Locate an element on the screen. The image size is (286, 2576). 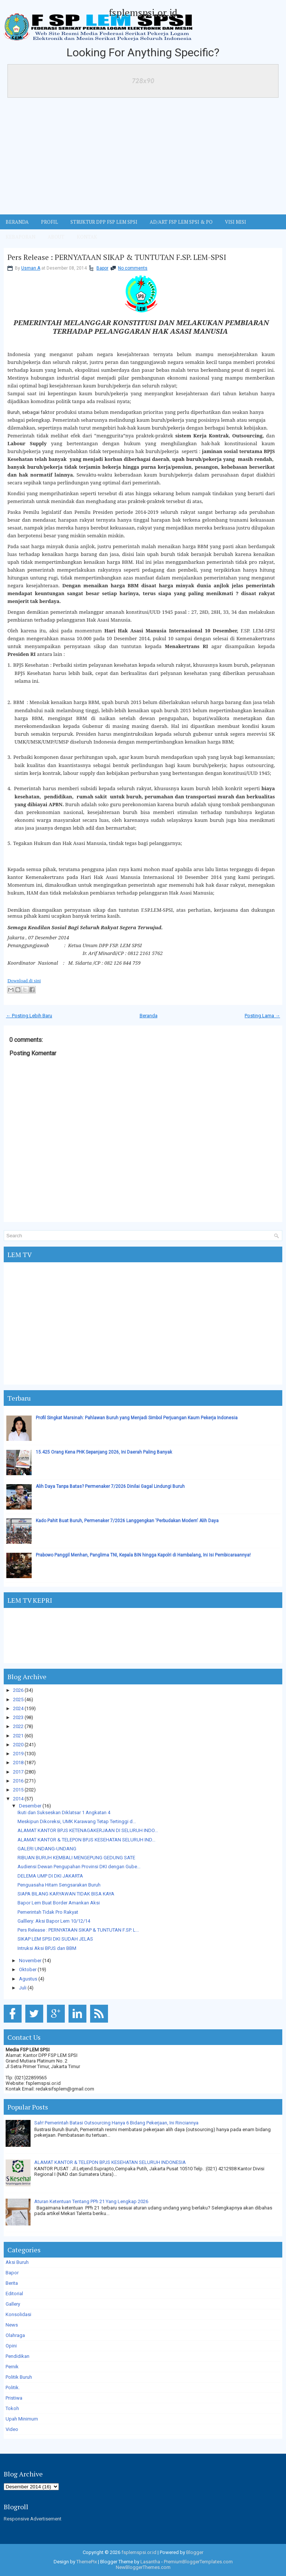
Juli is located at coordinates (22, 1988).